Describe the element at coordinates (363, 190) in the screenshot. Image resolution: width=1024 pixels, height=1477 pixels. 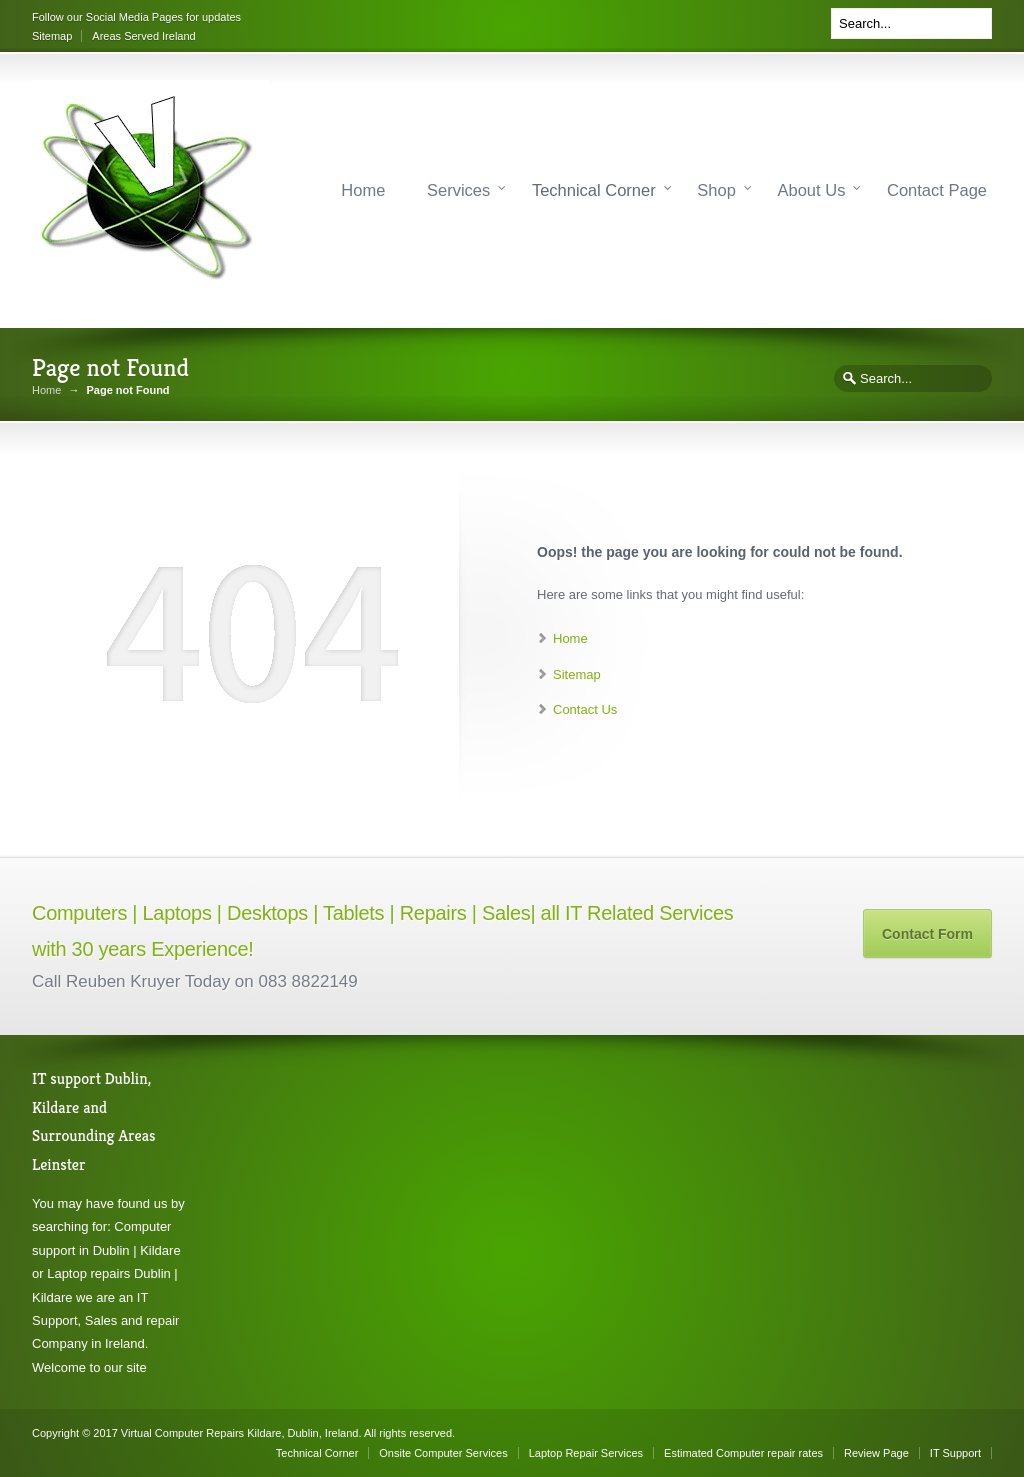
I see `Home` at that location.